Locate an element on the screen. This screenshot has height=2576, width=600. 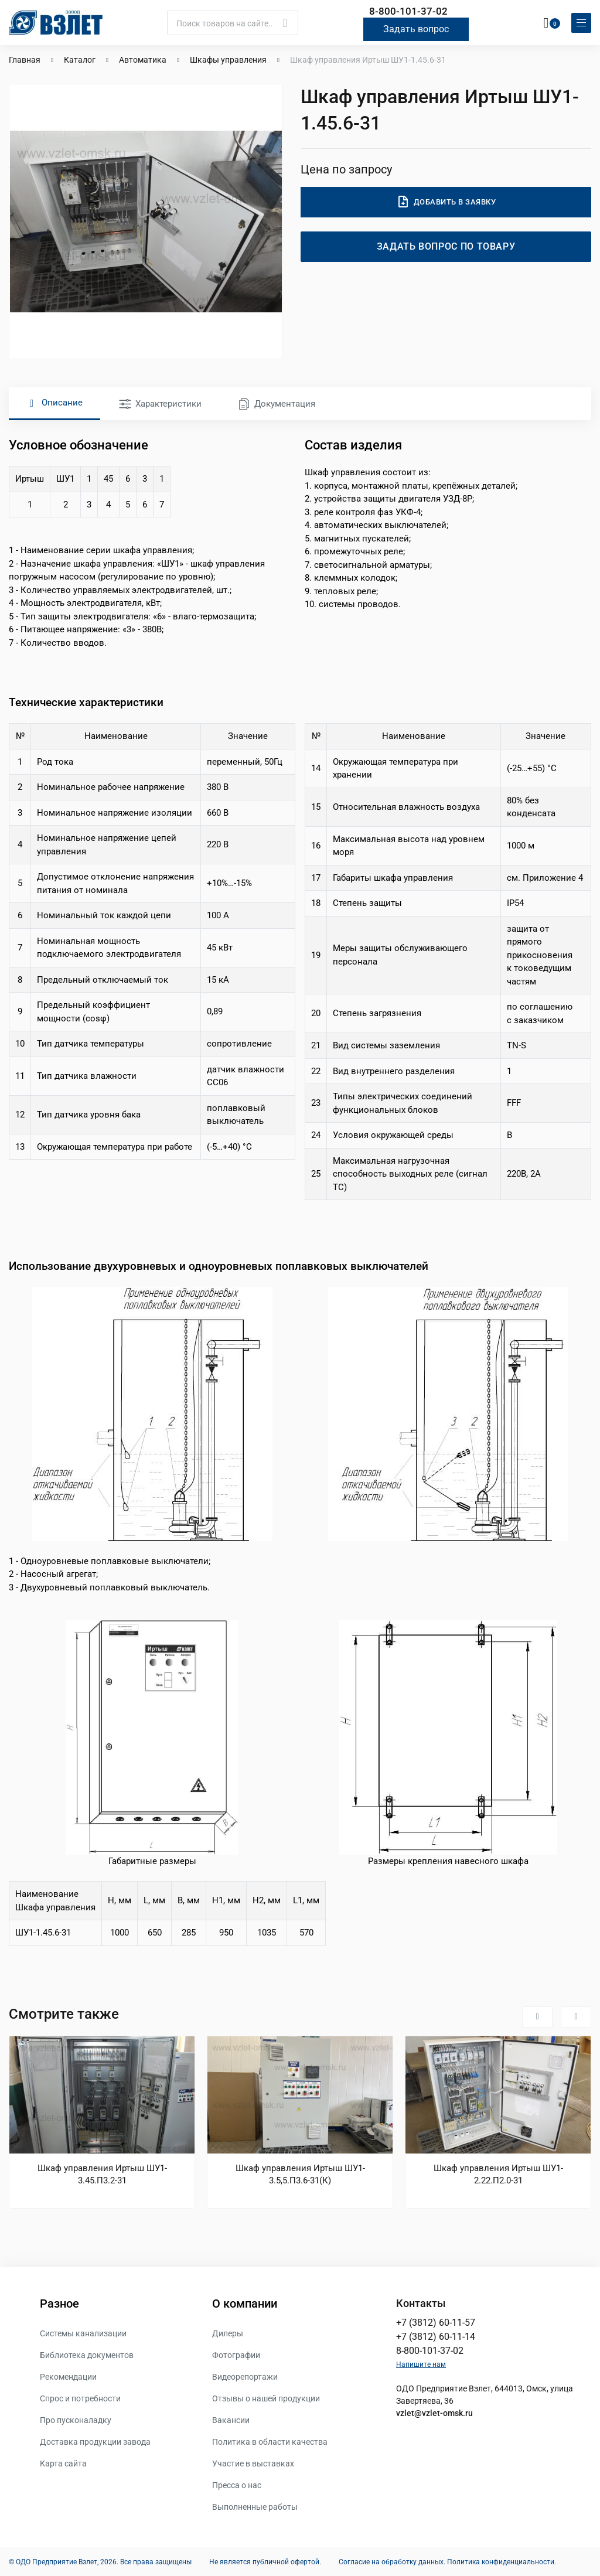
Шкаф управления Иртыш ШУ1-3.45.П3.2-31 is located at coordinates (102, 2174).